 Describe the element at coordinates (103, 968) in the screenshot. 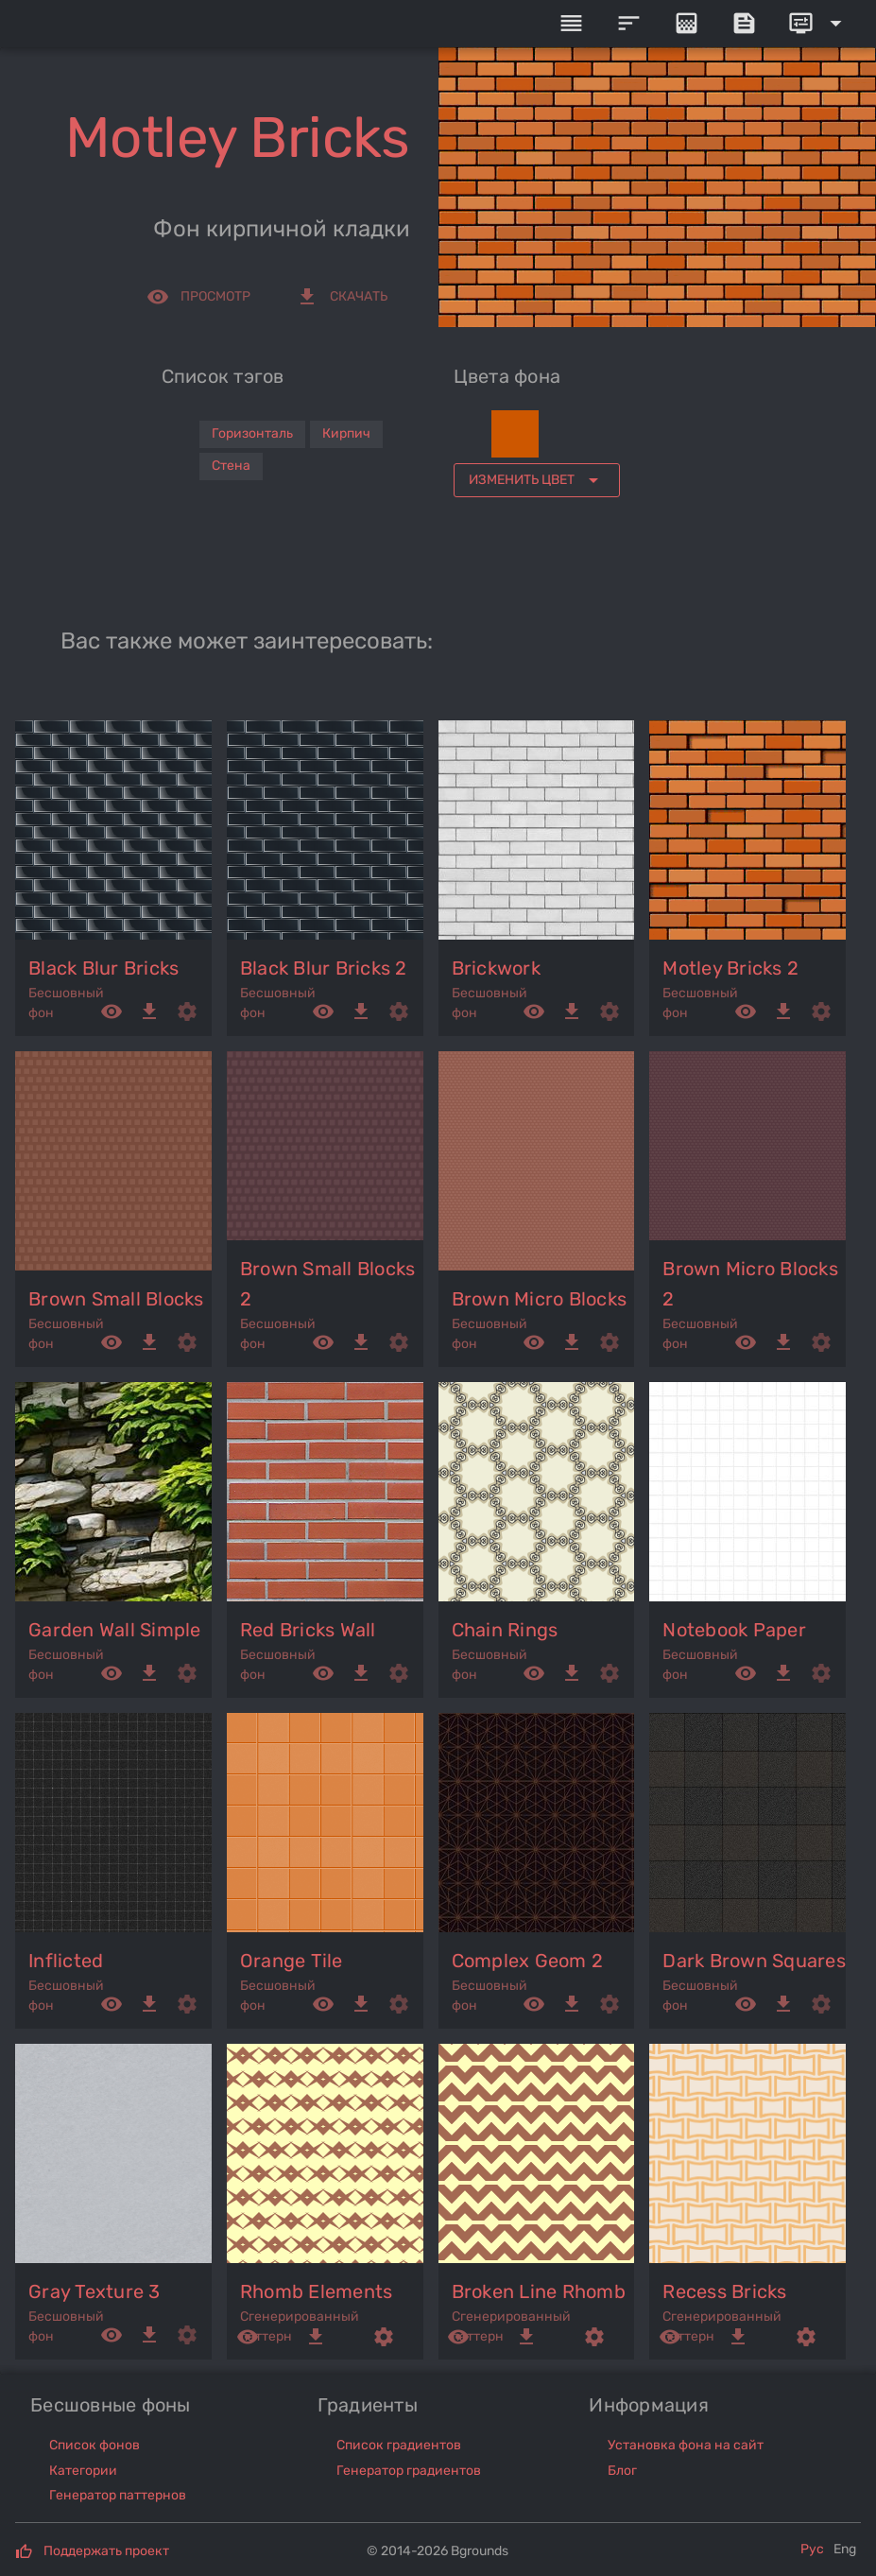

I see `black blur bricks` at that location.